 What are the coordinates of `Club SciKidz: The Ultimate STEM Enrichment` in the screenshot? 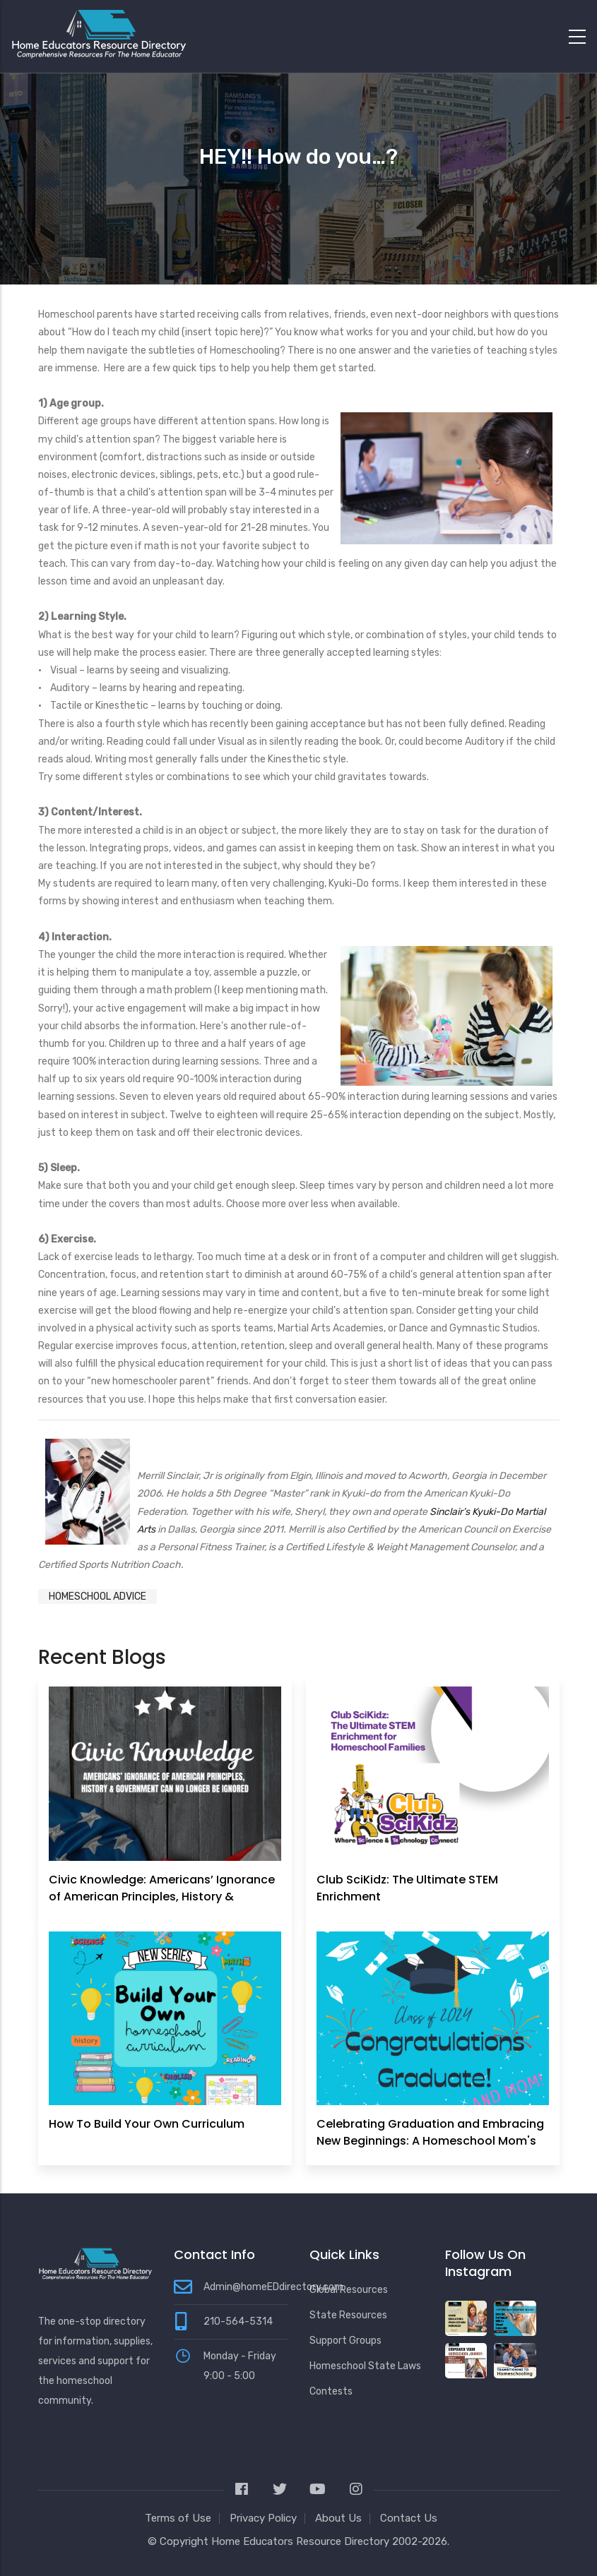 It's located at (407, 1888).